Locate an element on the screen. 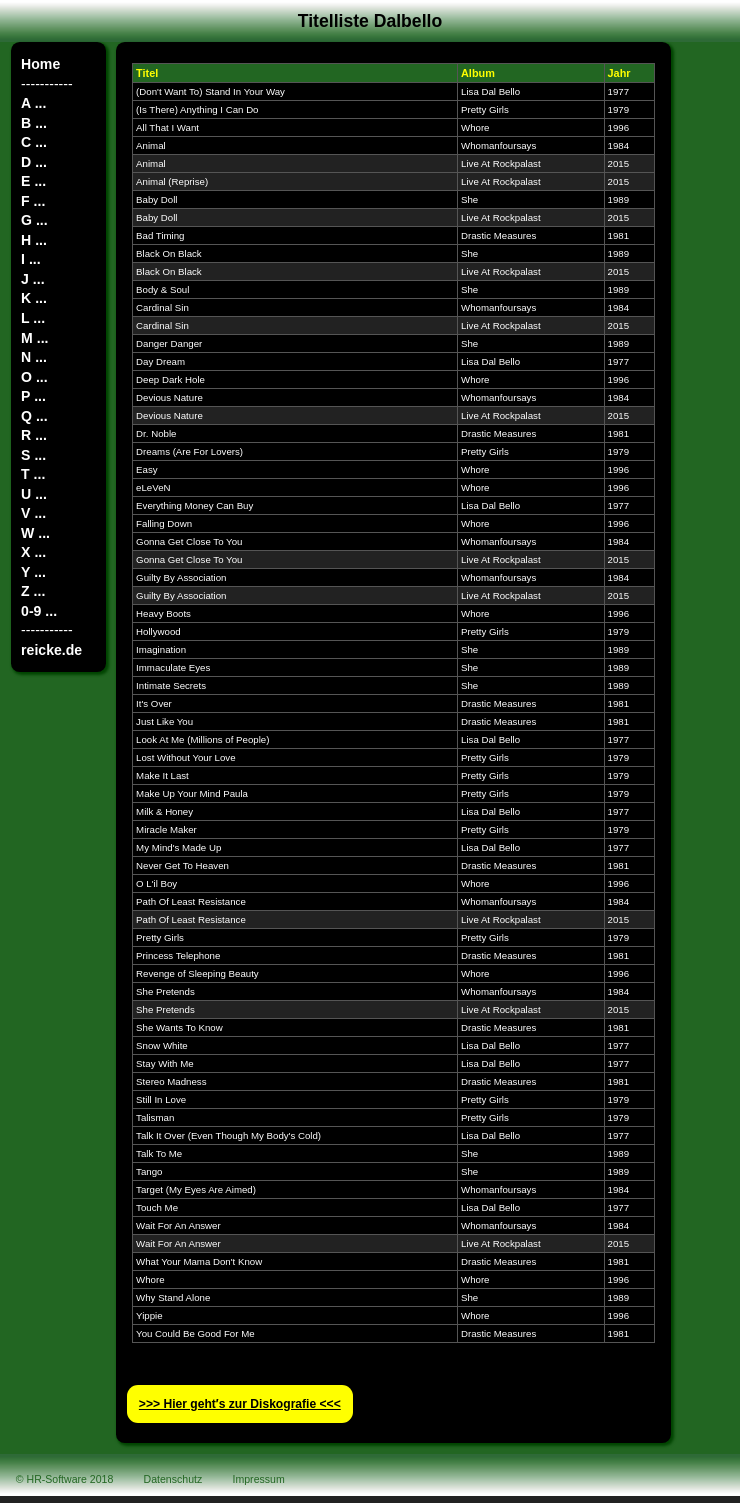  I ... is located at coordinates (31, 259).